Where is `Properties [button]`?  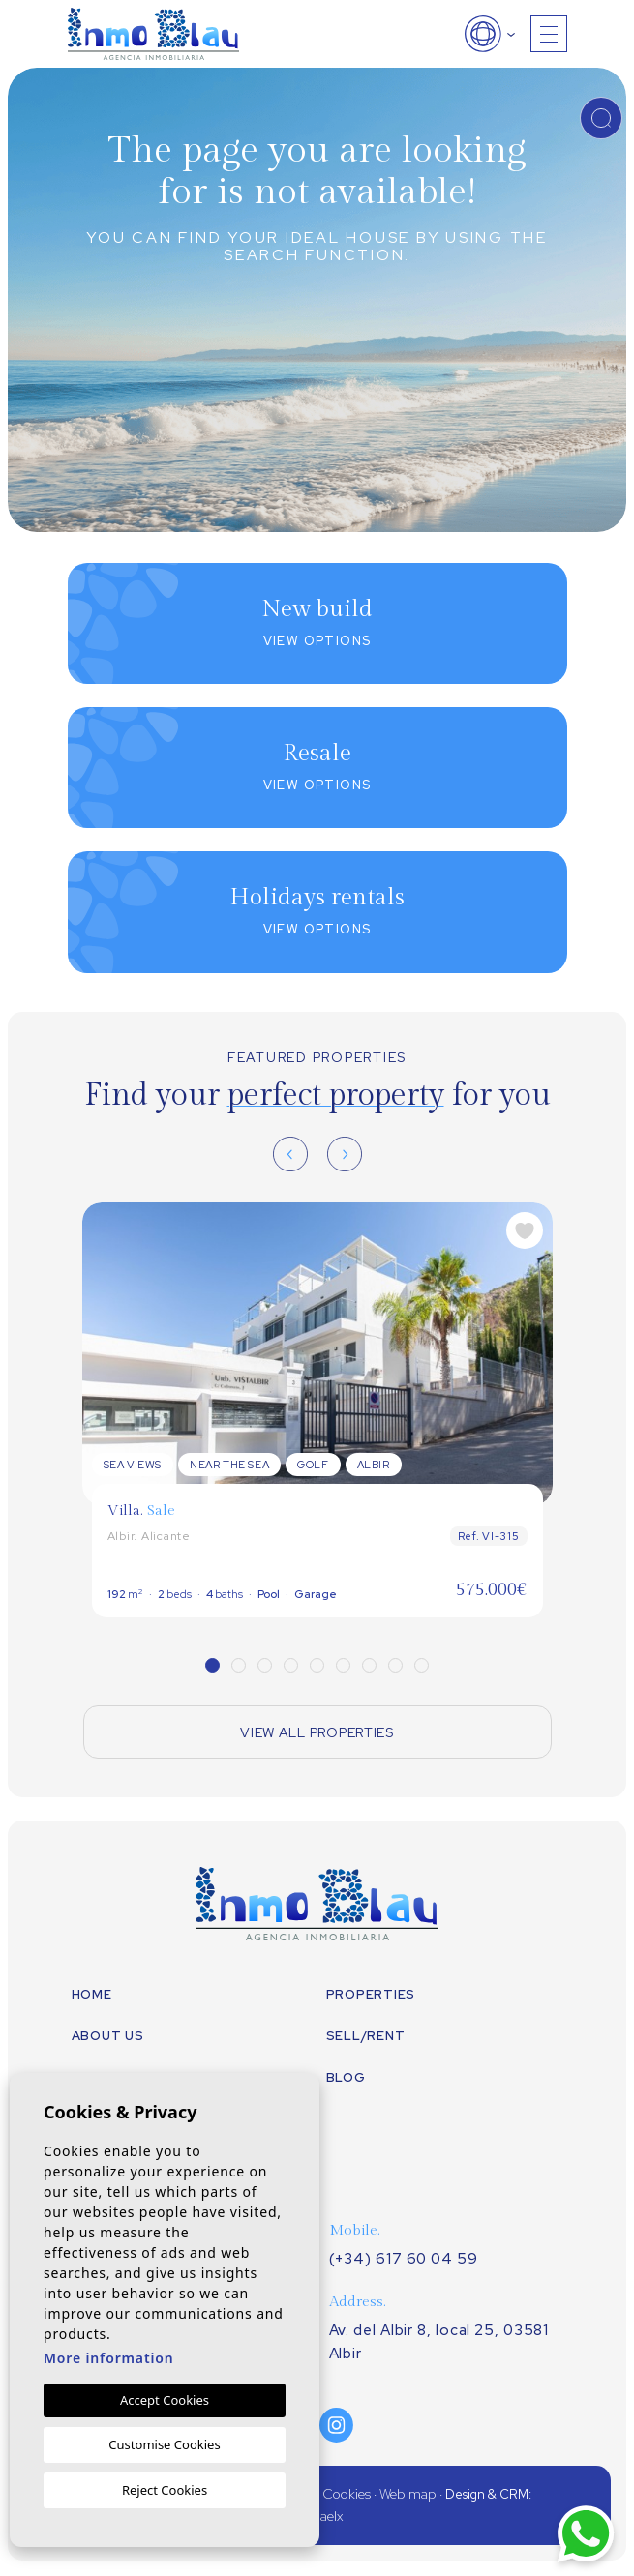 Properties [button] is located at coordinates (371, 1994).